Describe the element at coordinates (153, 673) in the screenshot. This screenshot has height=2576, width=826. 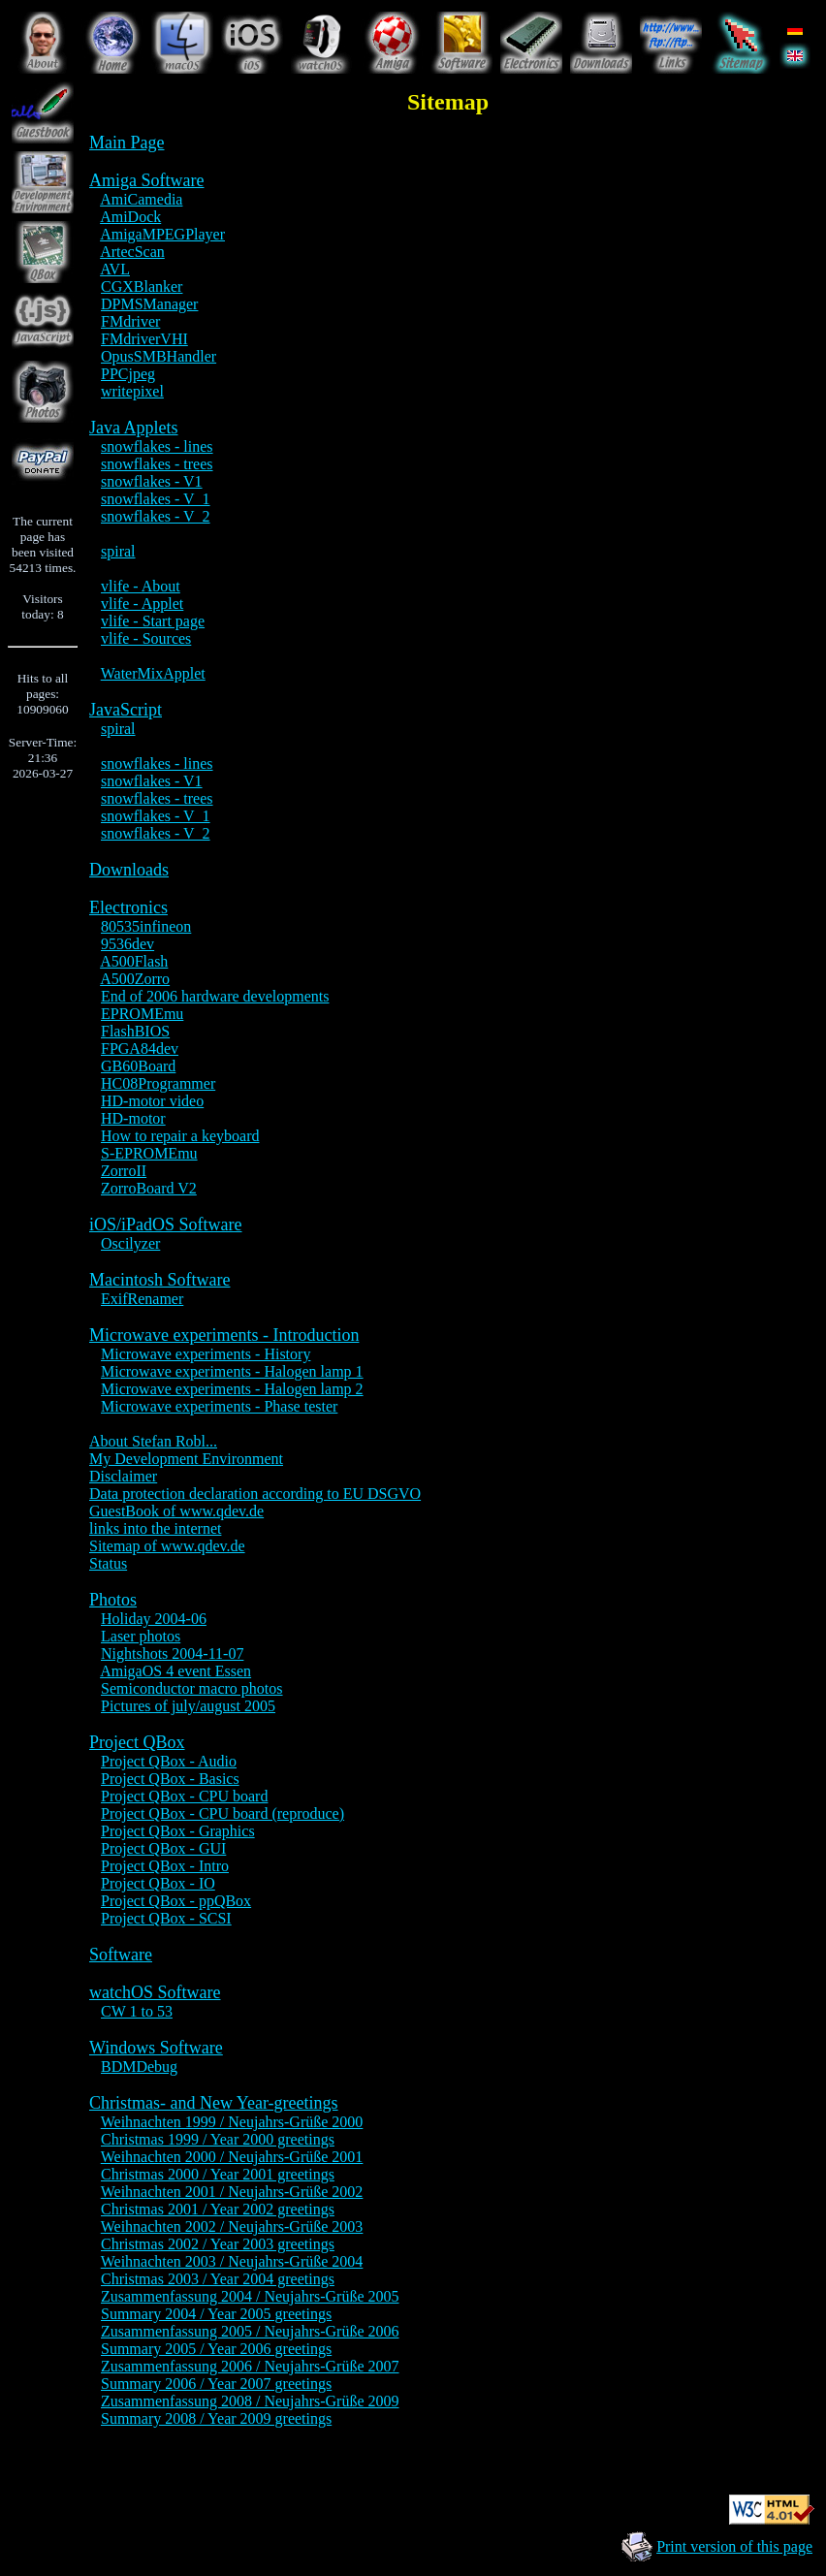
I see `WaterMixApplet` at that location.